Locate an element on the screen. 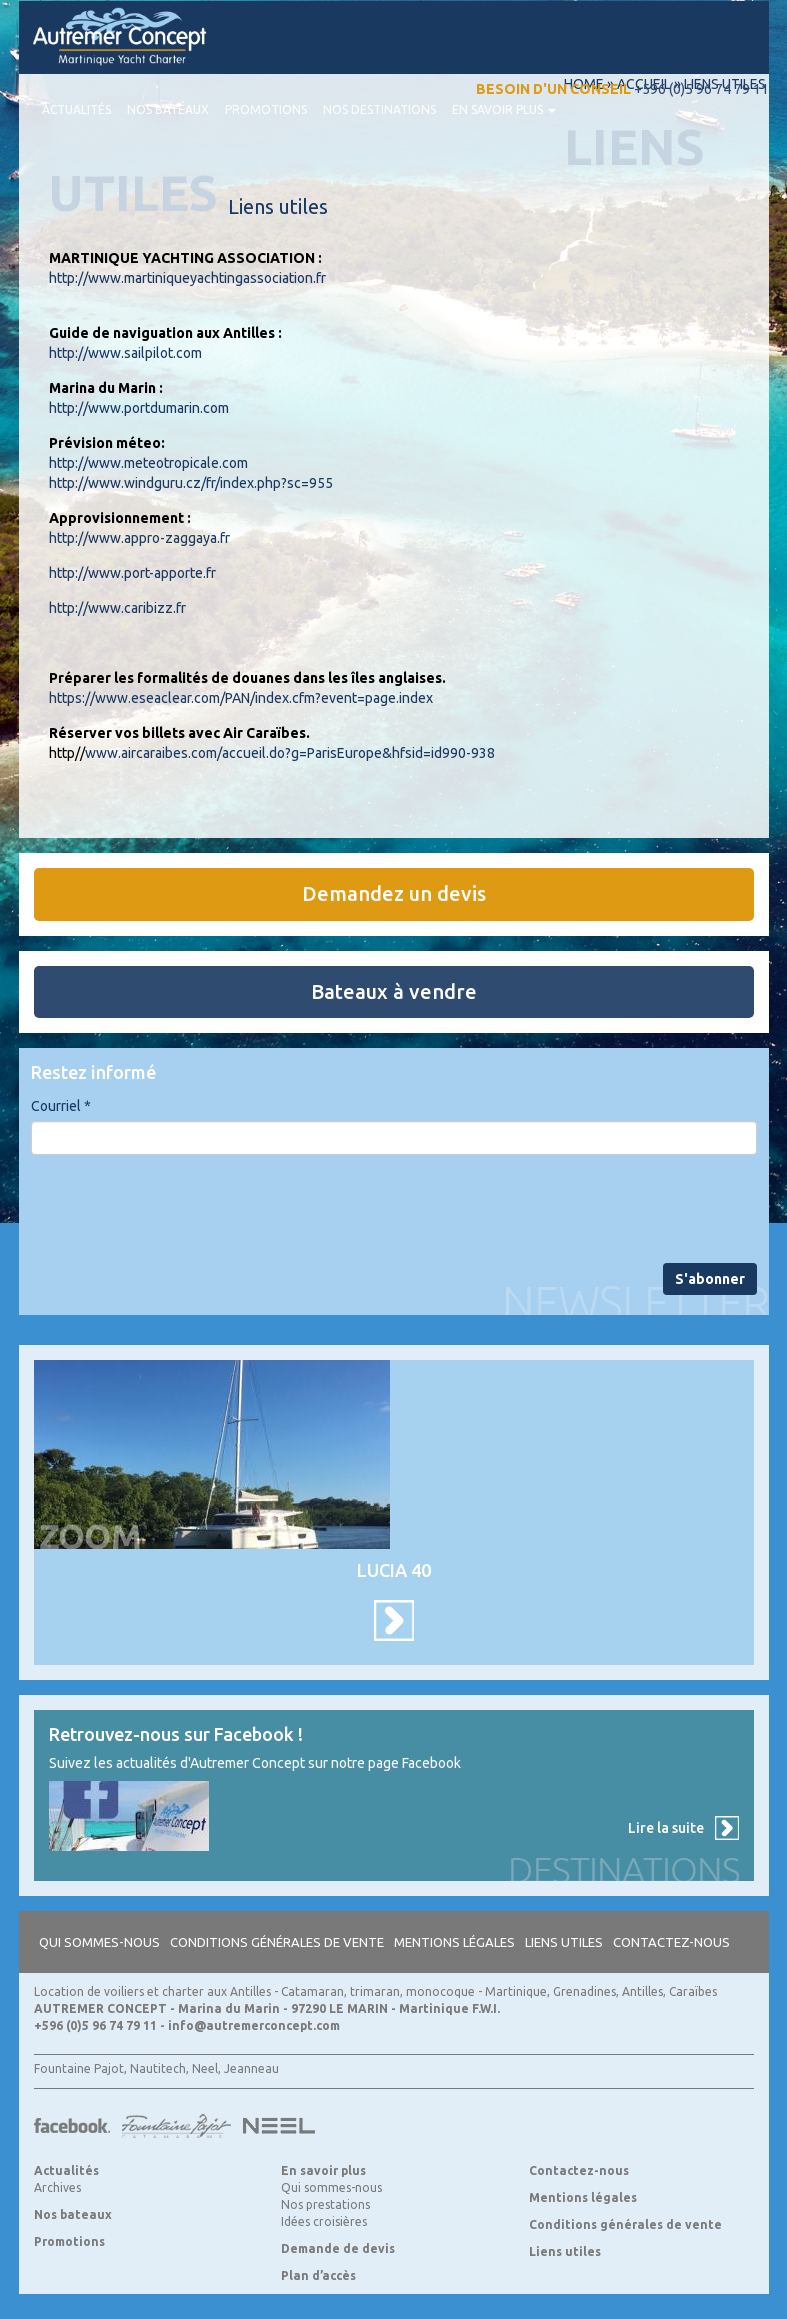 The image size is (787, 2319). Conditions générales de vente is located at coordinates (277, 1942).